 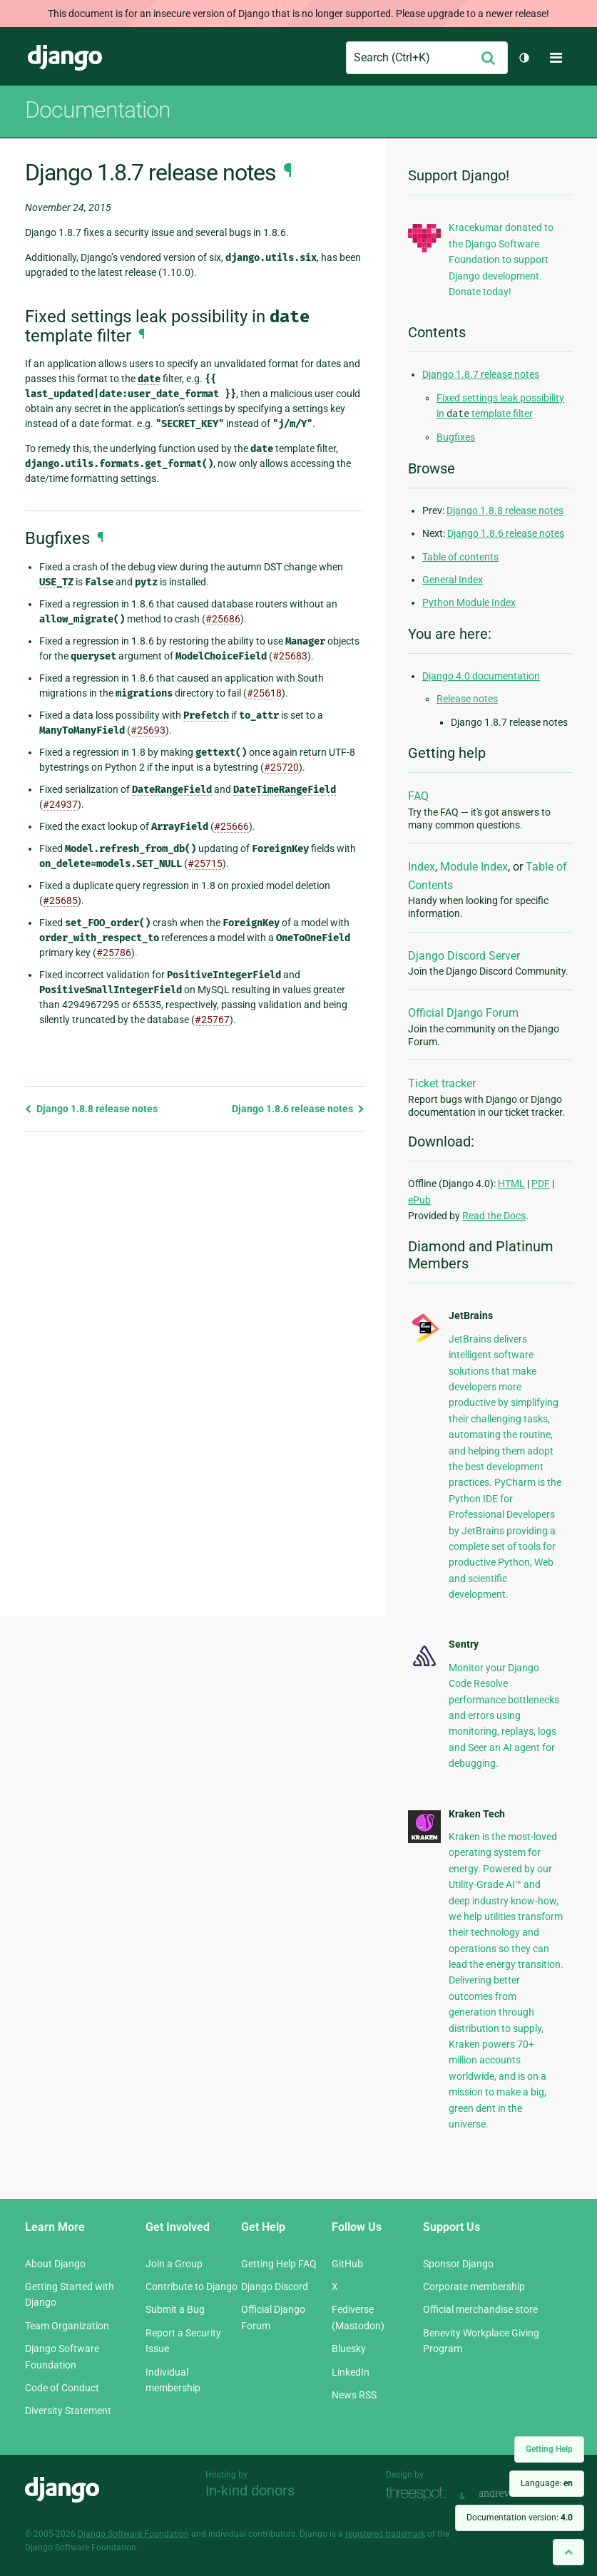 What do you see at coordinates (442, 1083) in the screenshot?
I see `Ticket tracker` at bounding box center [442, 1083].